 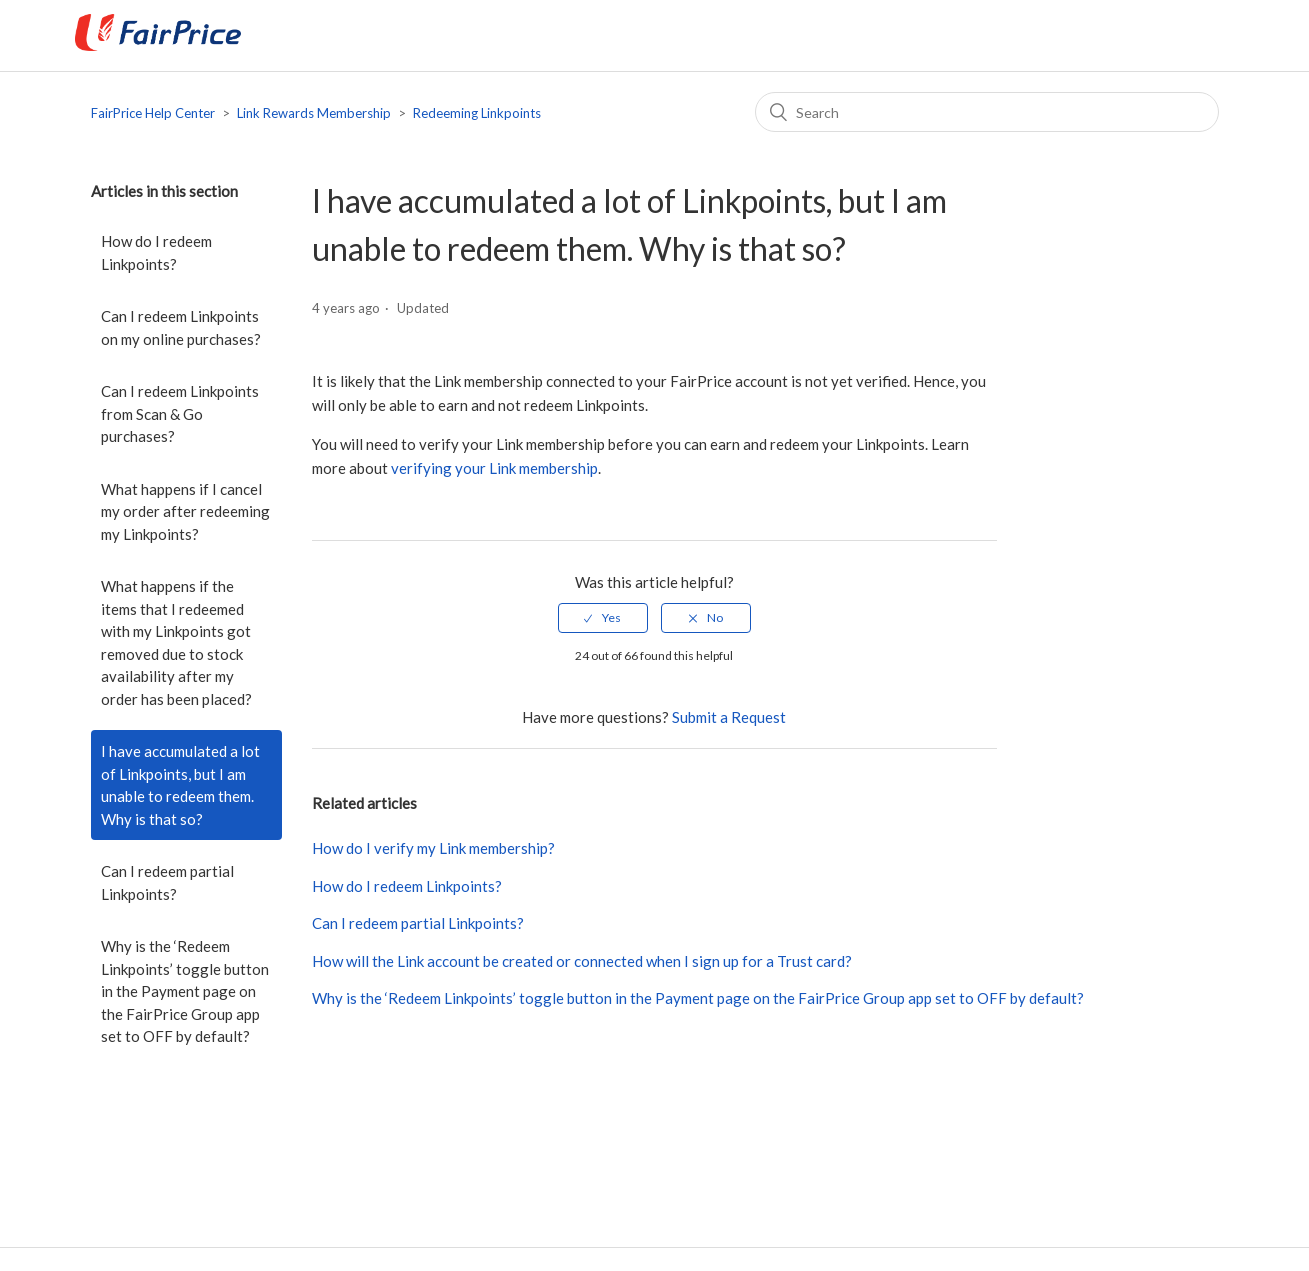 What do you see at coordinates (729, 717) in the screenshot?
I see `Submit a Request` at bounding box center [729, 717].